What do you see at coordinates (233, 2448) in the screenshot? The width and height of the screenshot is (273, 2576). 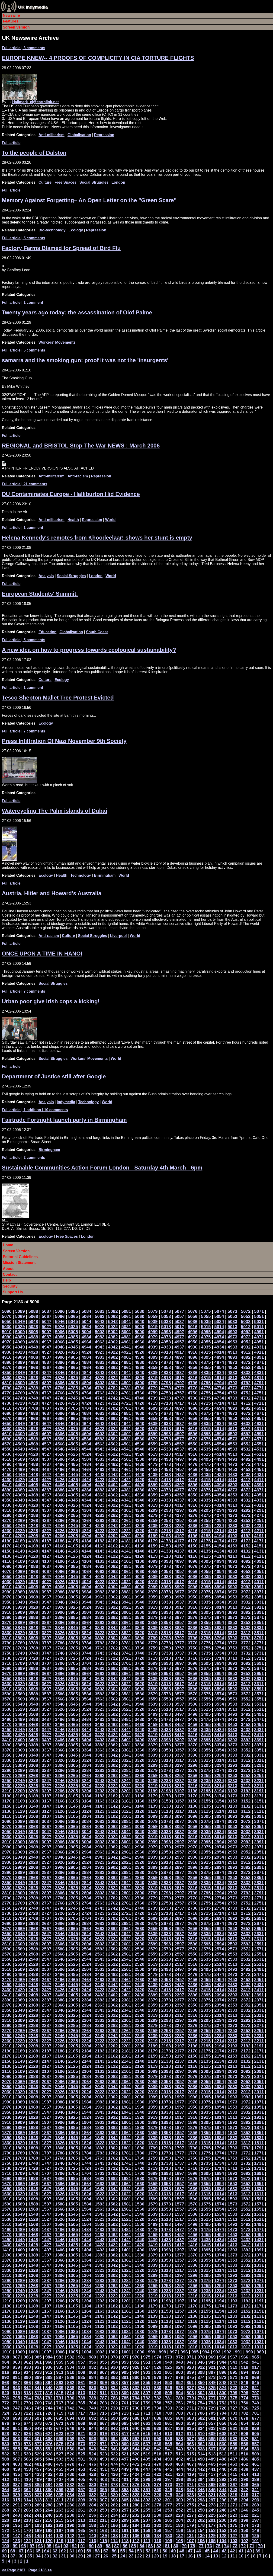 I see `535` at bounding box center [233, 2448].